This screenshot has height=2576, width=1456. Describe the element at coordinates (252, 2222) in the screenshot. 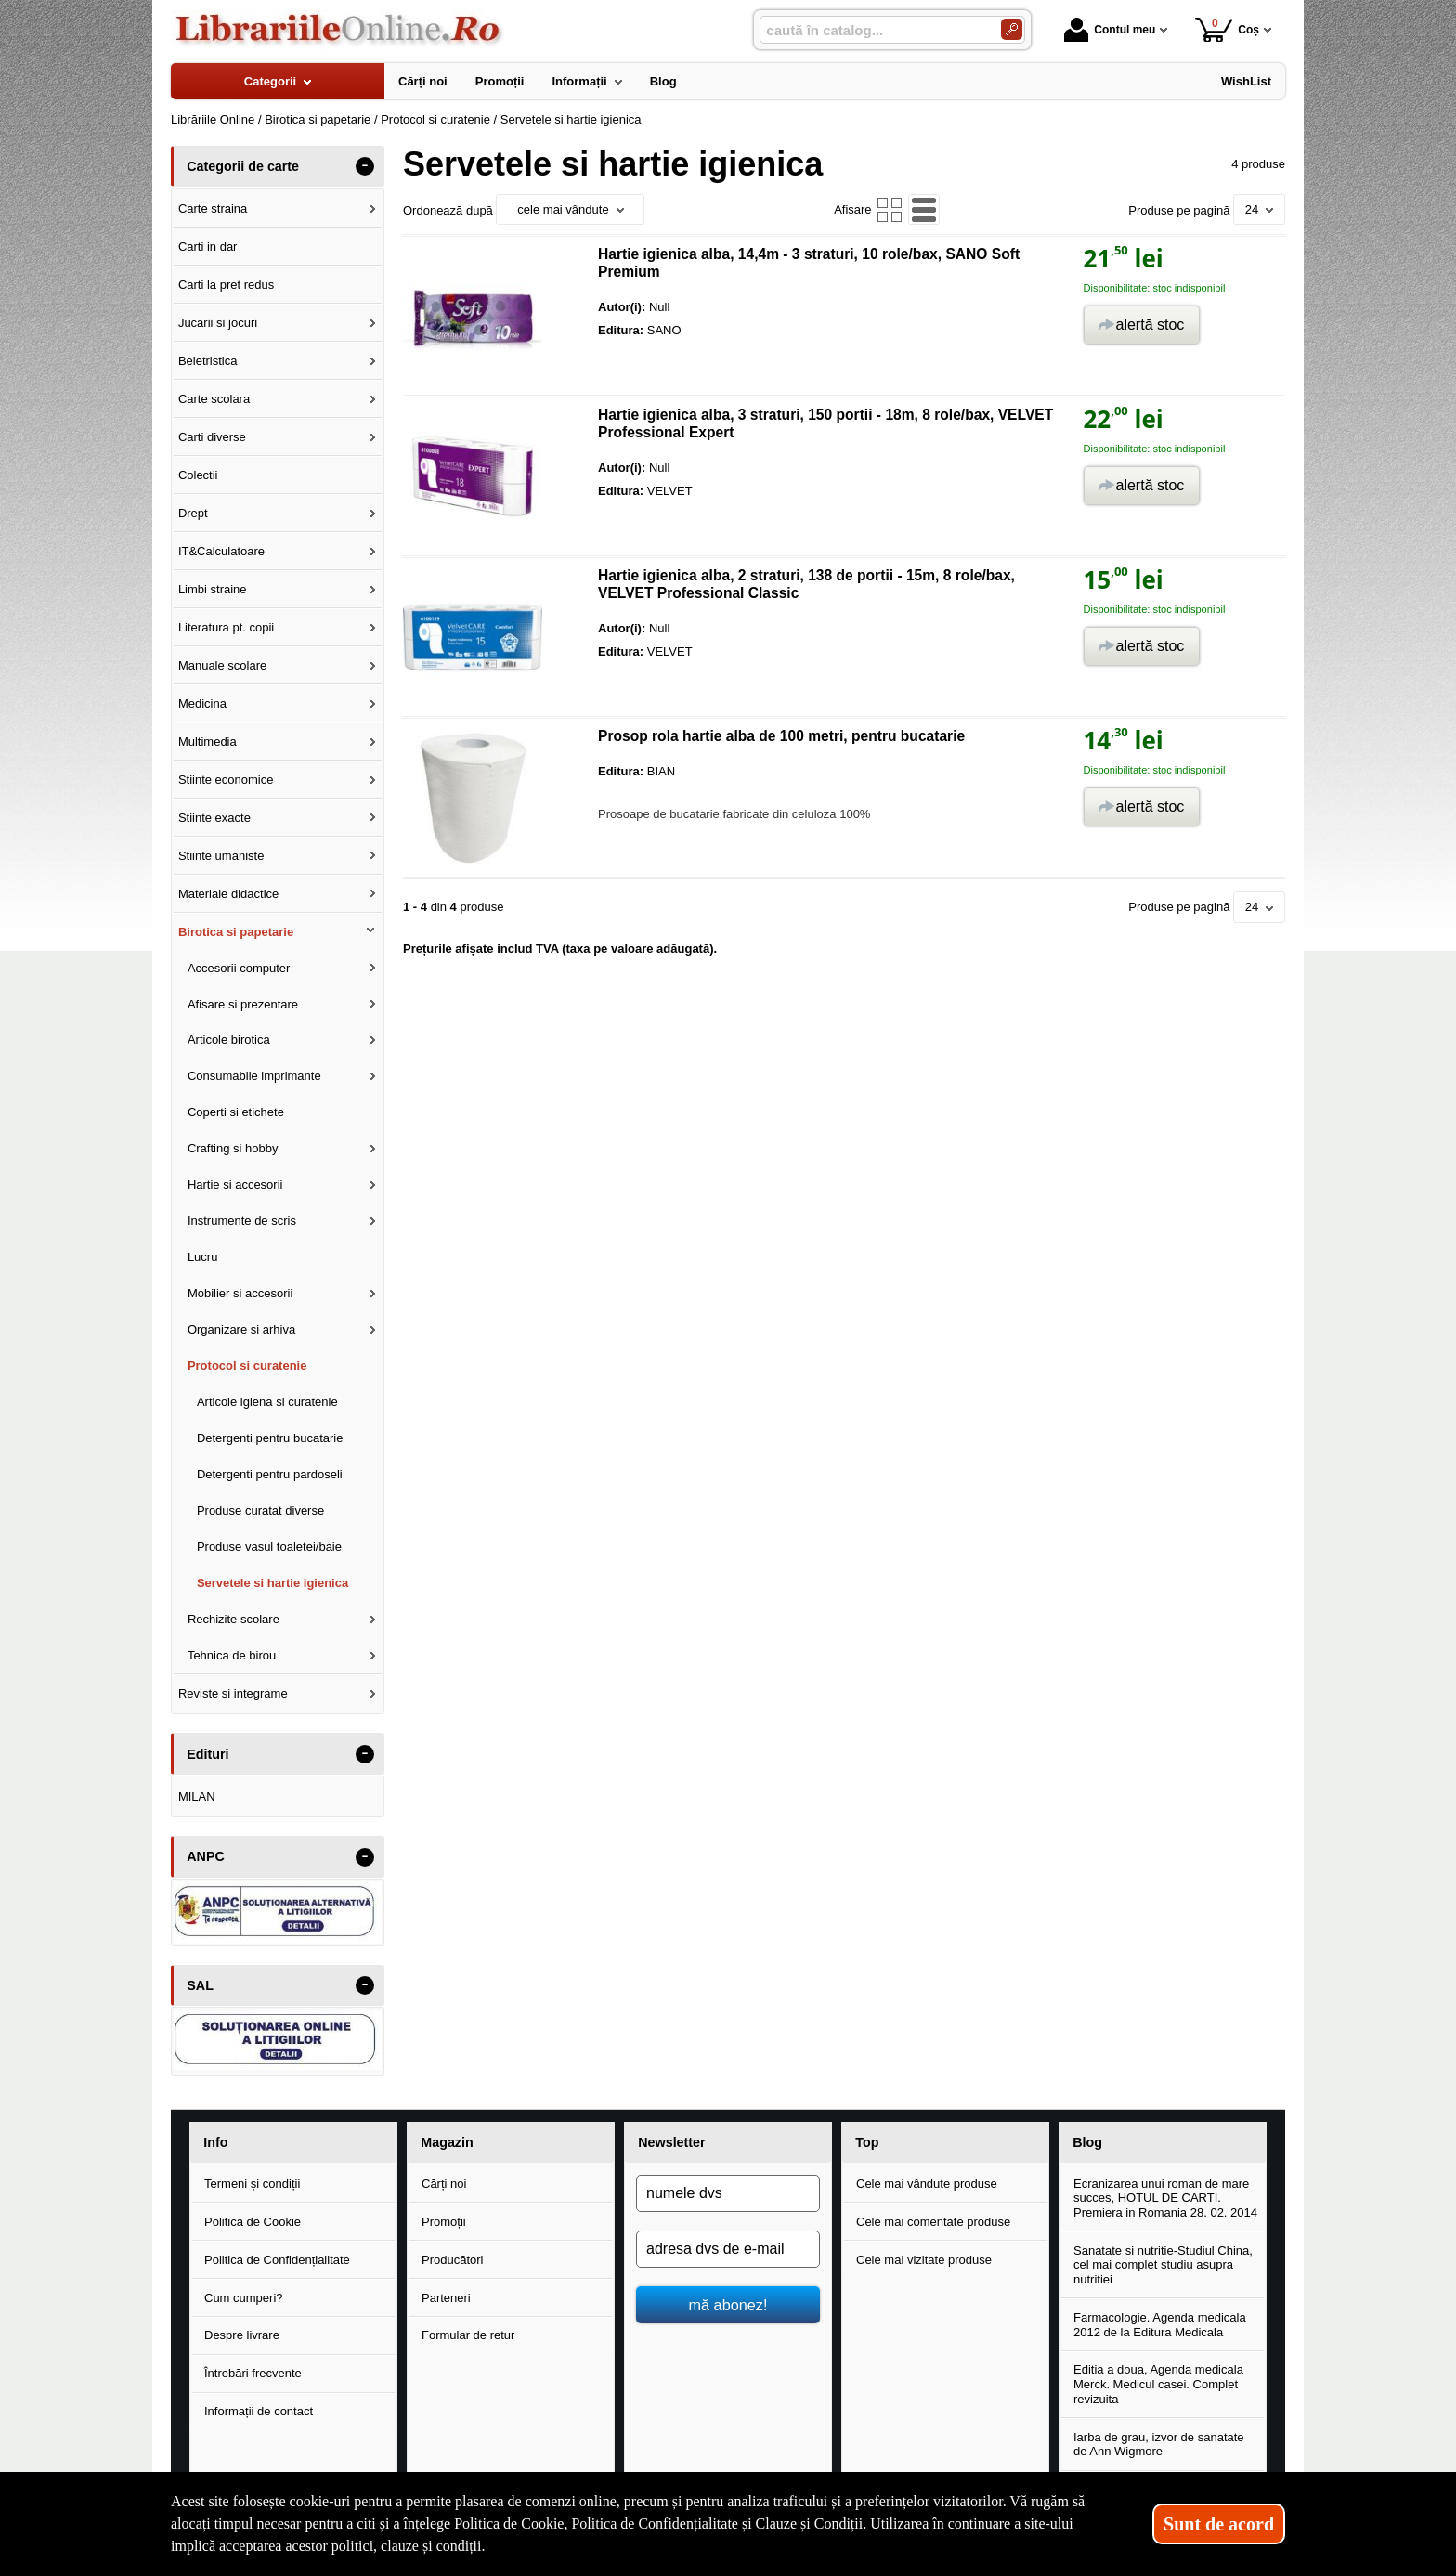

I see `Politica de Cookie` at that location.